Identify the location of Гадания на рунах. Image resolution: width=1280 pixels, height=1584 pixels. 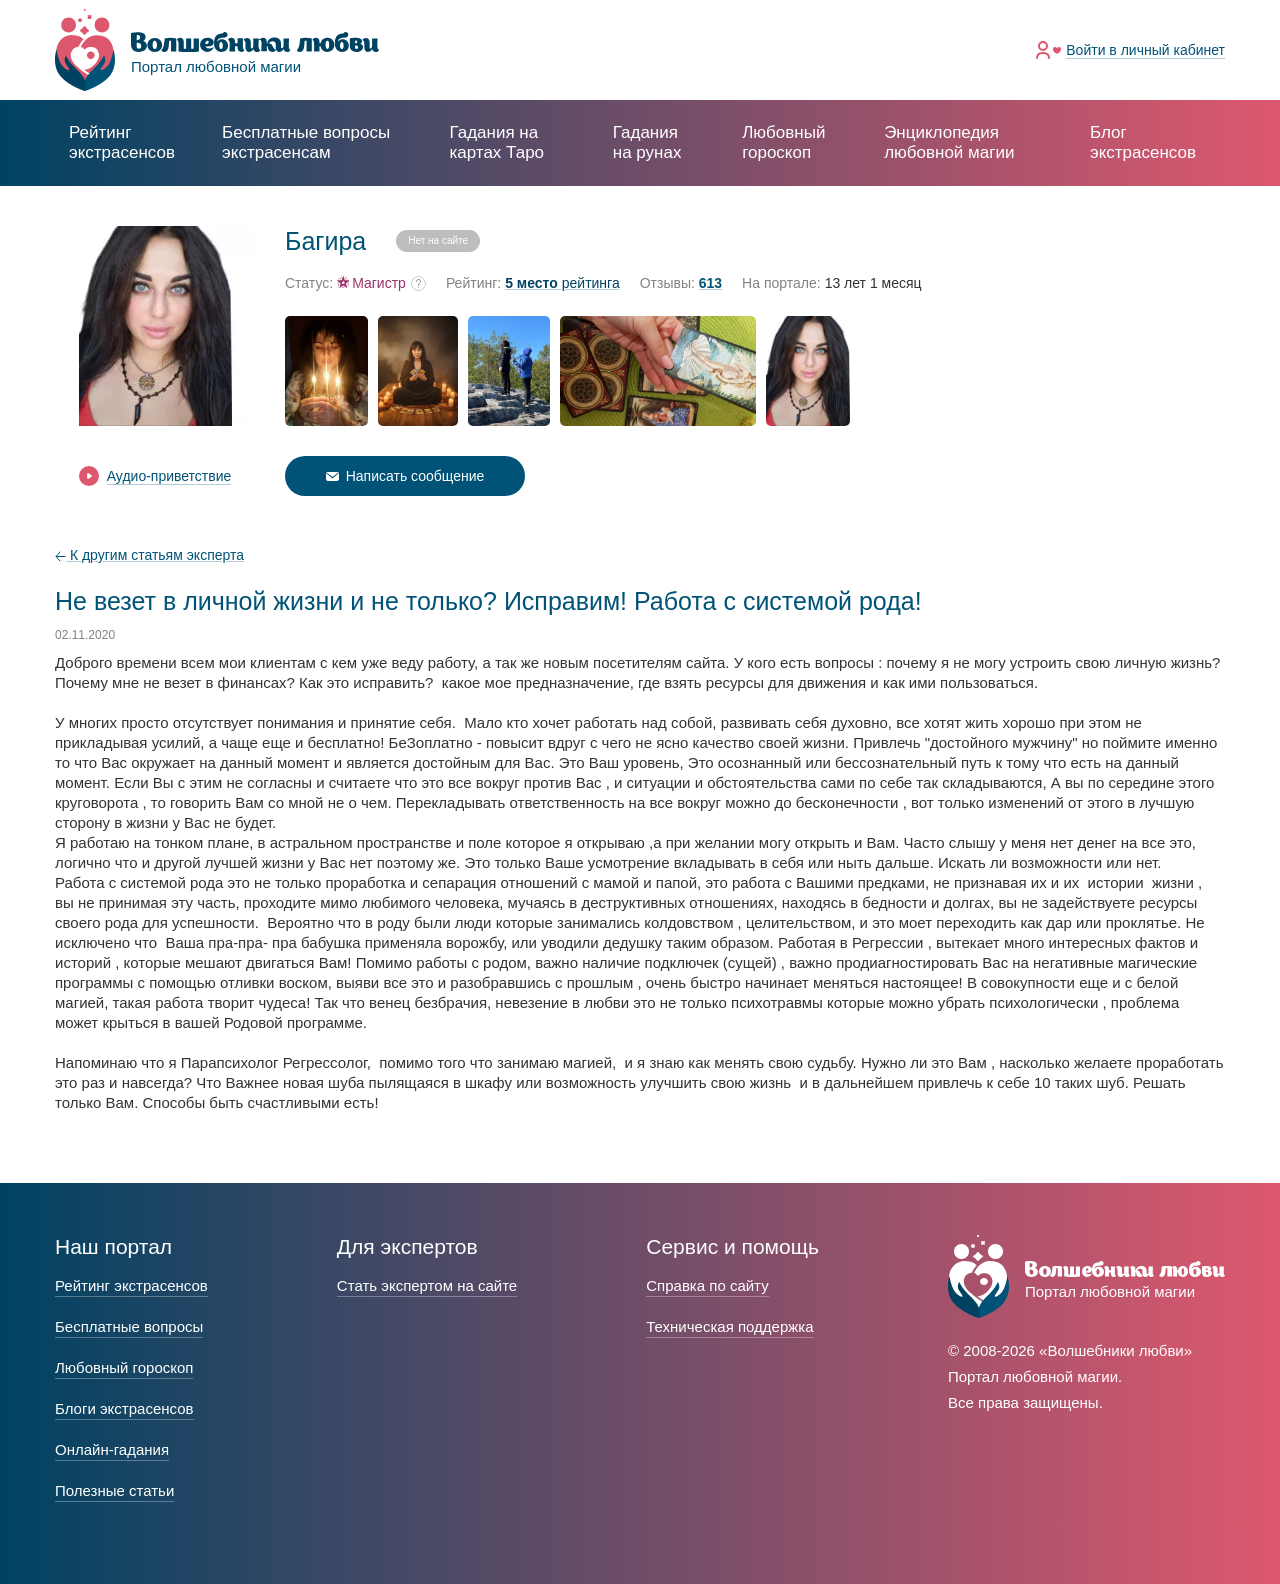
(647, 142).